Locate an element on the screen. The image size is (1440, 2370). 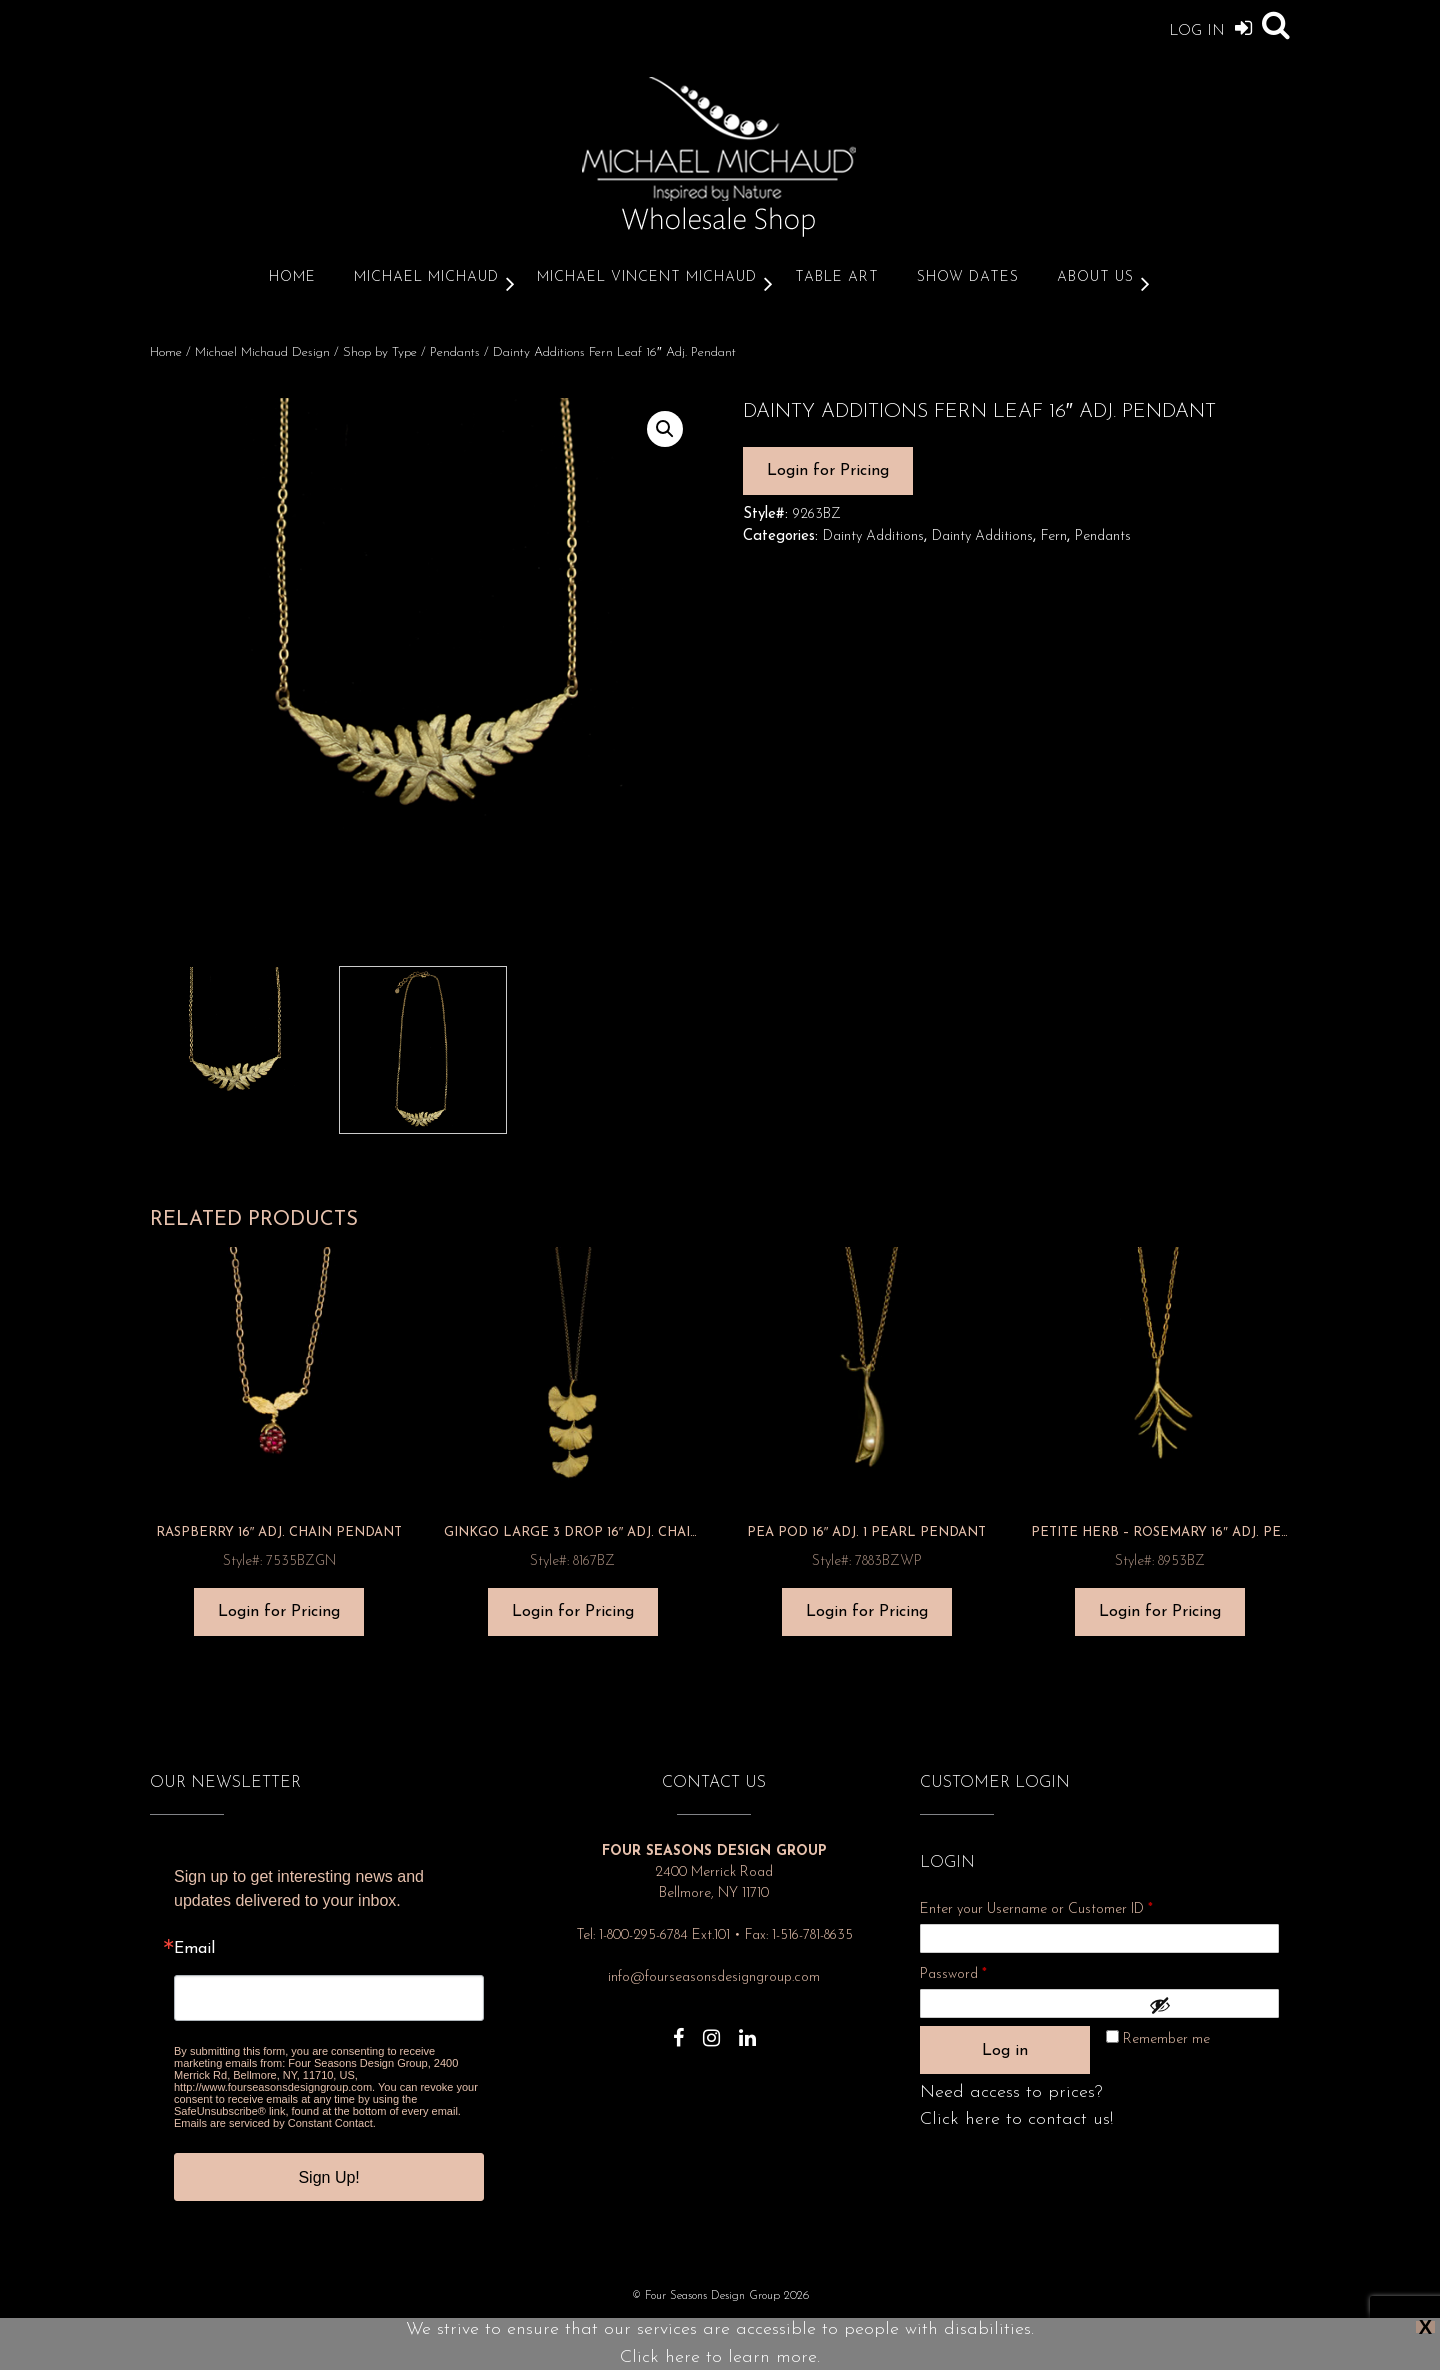
About Us is located at coordinates (1095, 277).